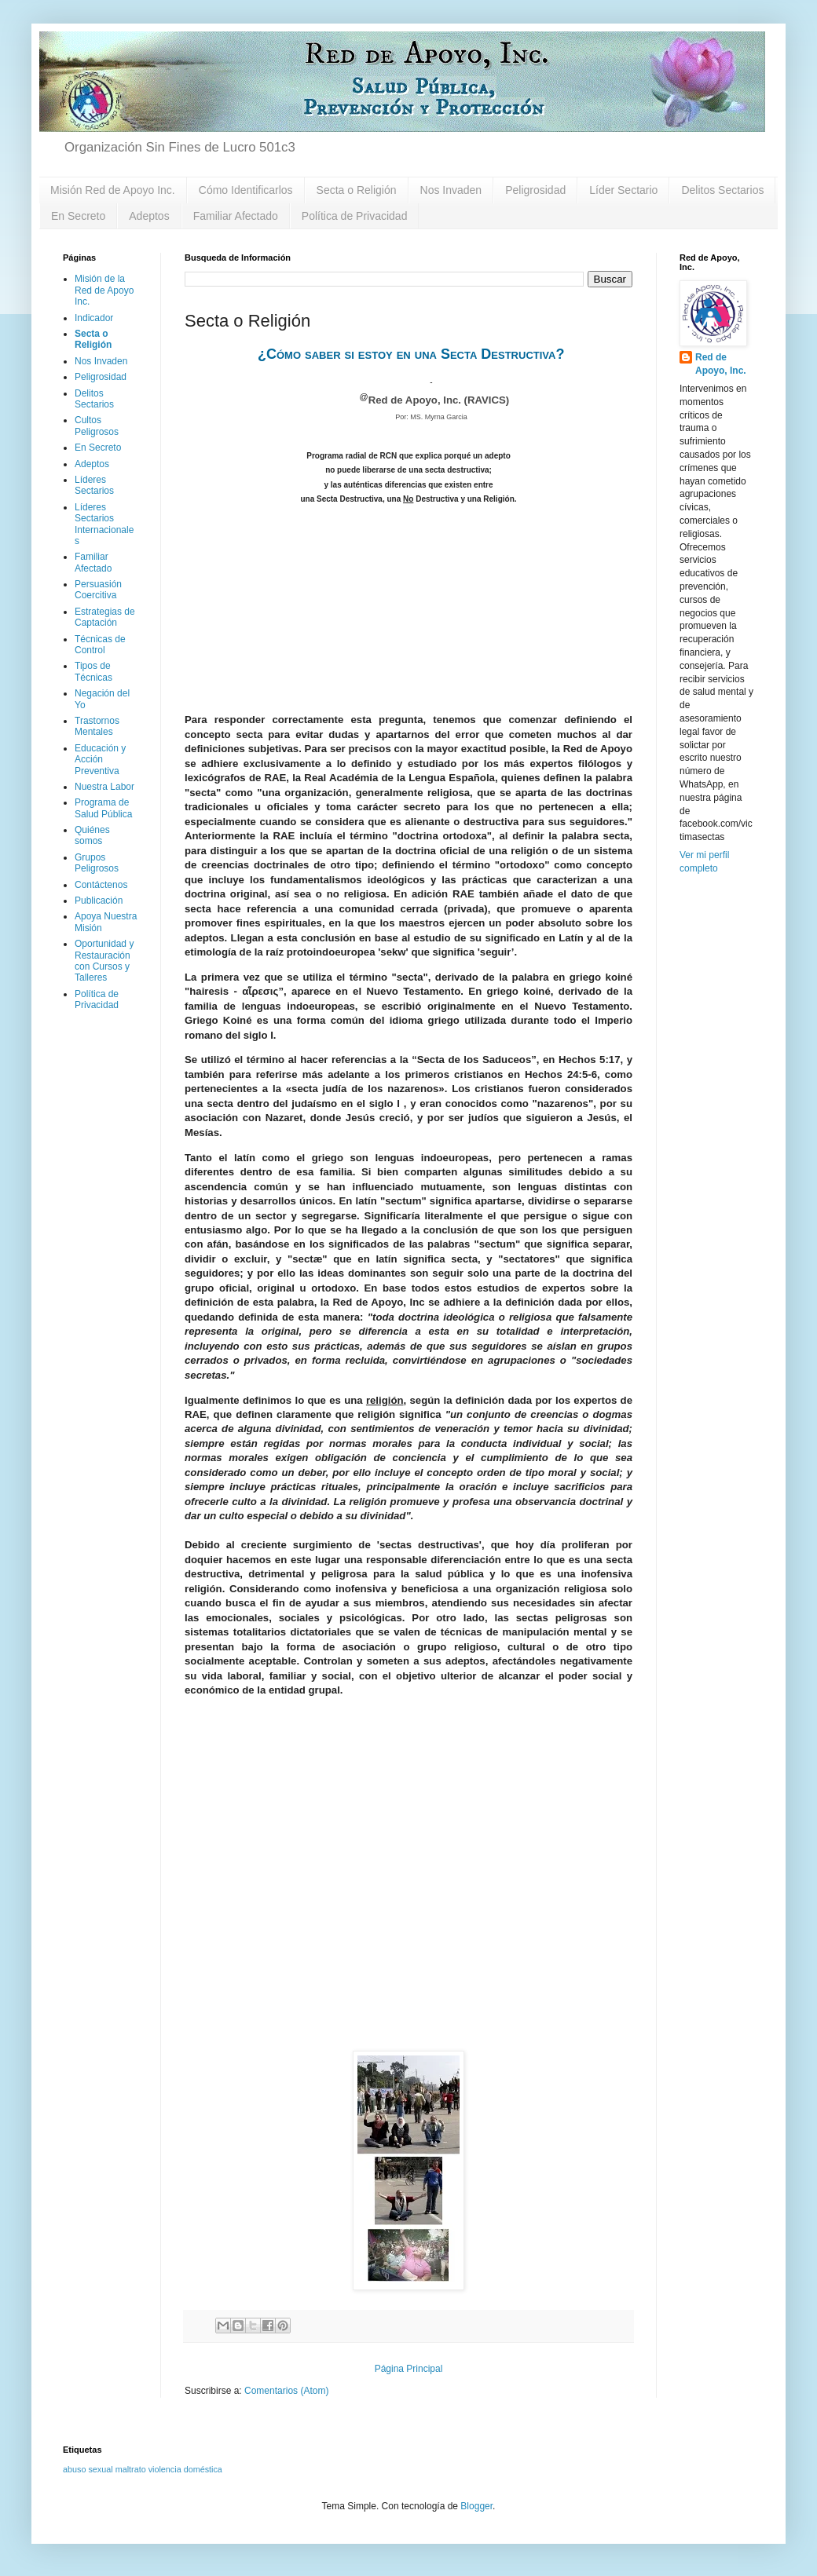  Describe the element at coordinates (105, 617) in the screenshot. I see `Estrategias de Captación` at that location.